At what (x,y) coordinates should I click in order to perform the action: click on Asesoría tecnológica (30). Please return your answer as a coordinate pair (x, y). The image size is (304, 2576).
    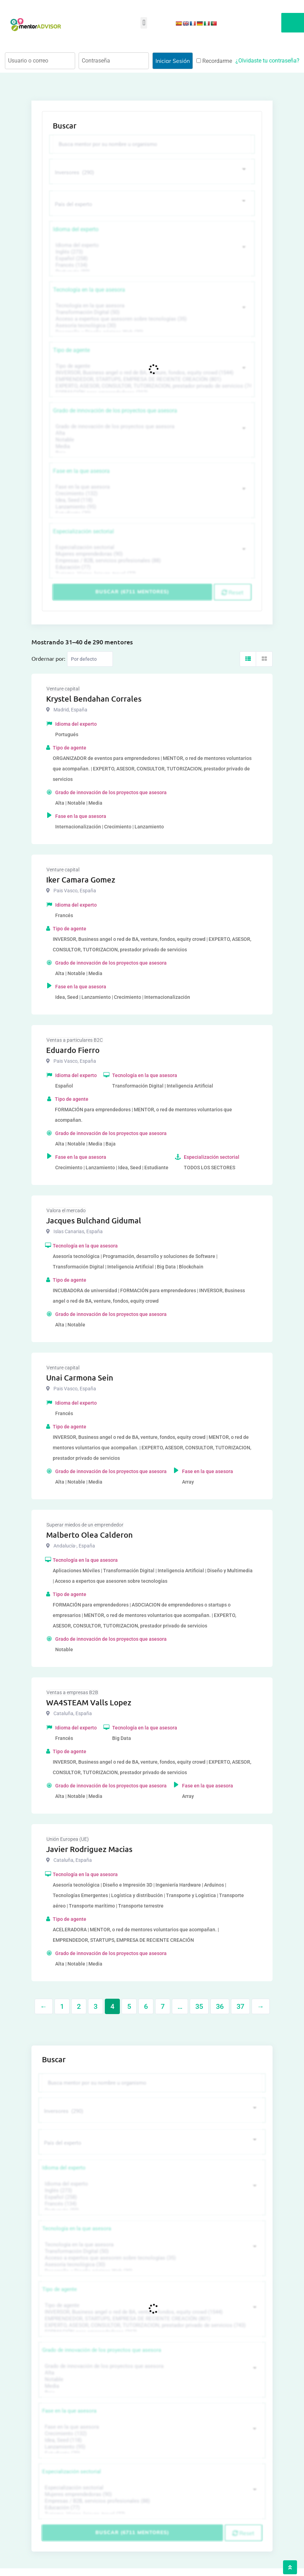
    Looking at the image, I should click on (151, 324).